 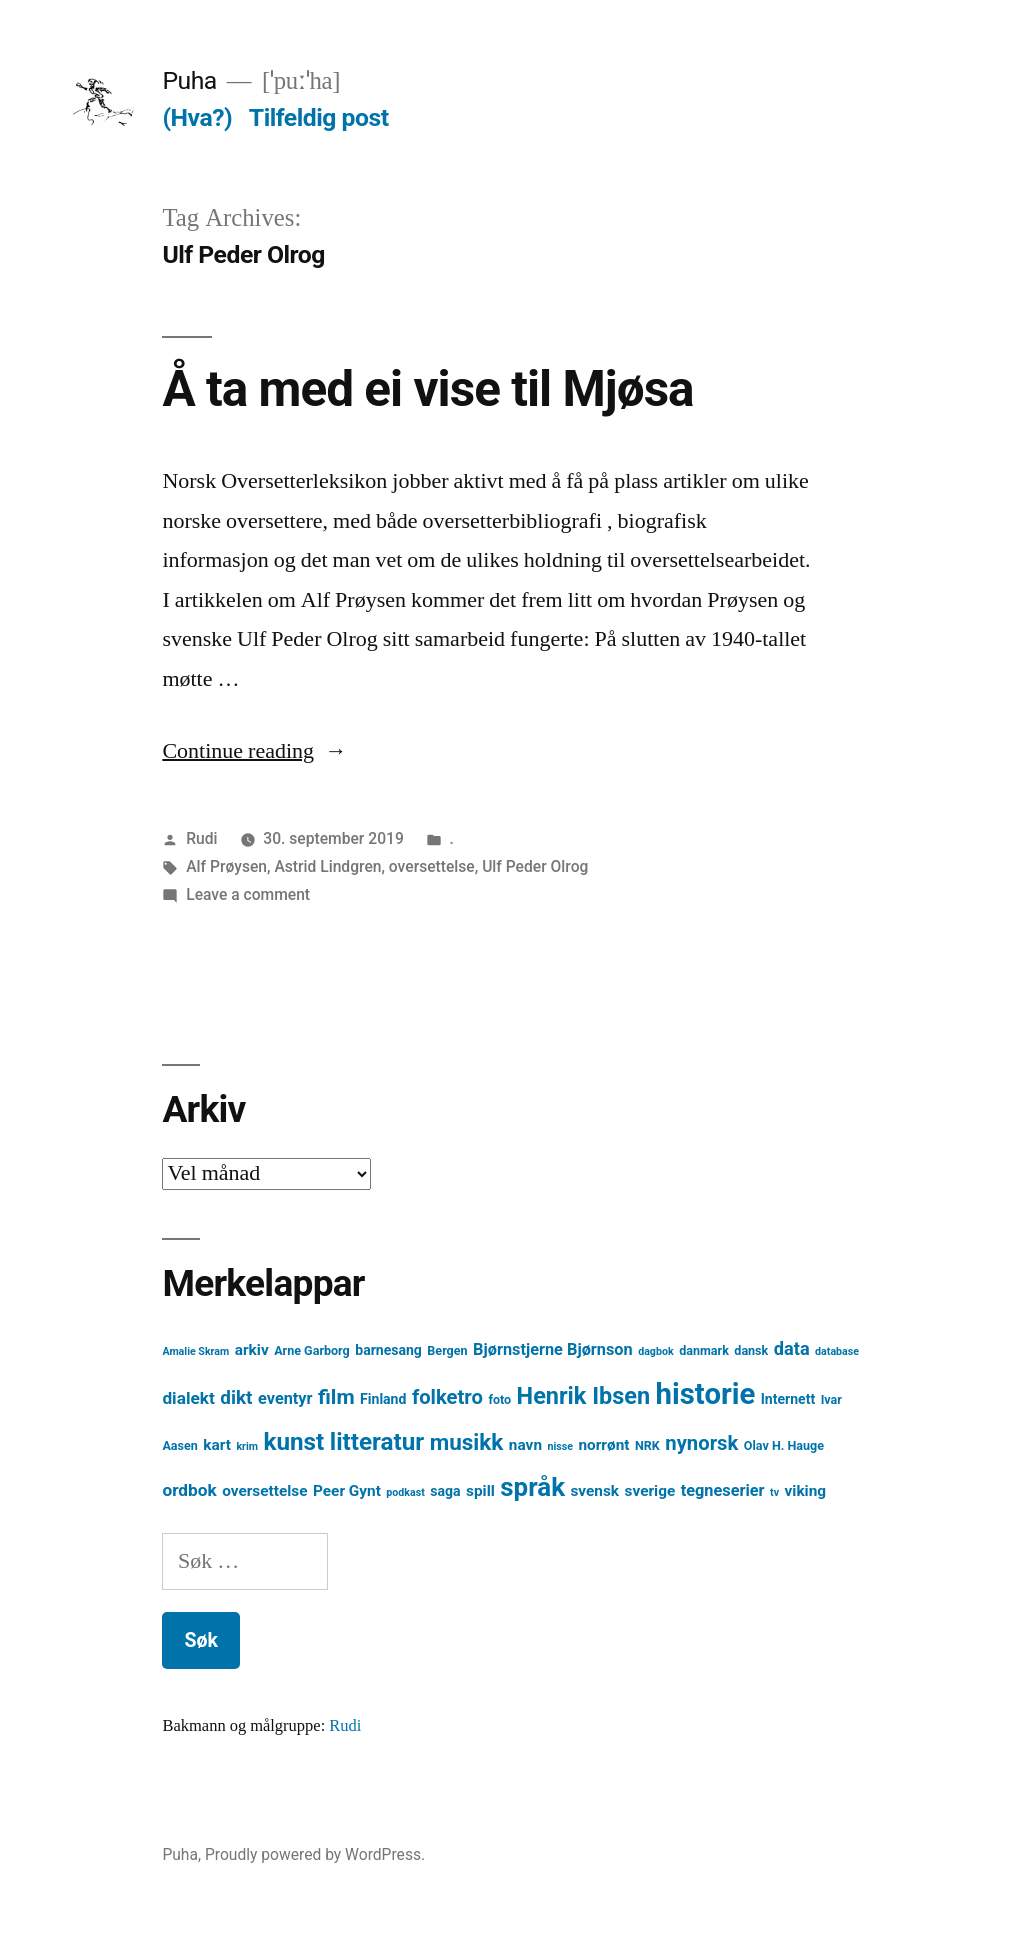 I want to click on nynorsk [nynorsk (12 element)], so click(x=701, y=1443).